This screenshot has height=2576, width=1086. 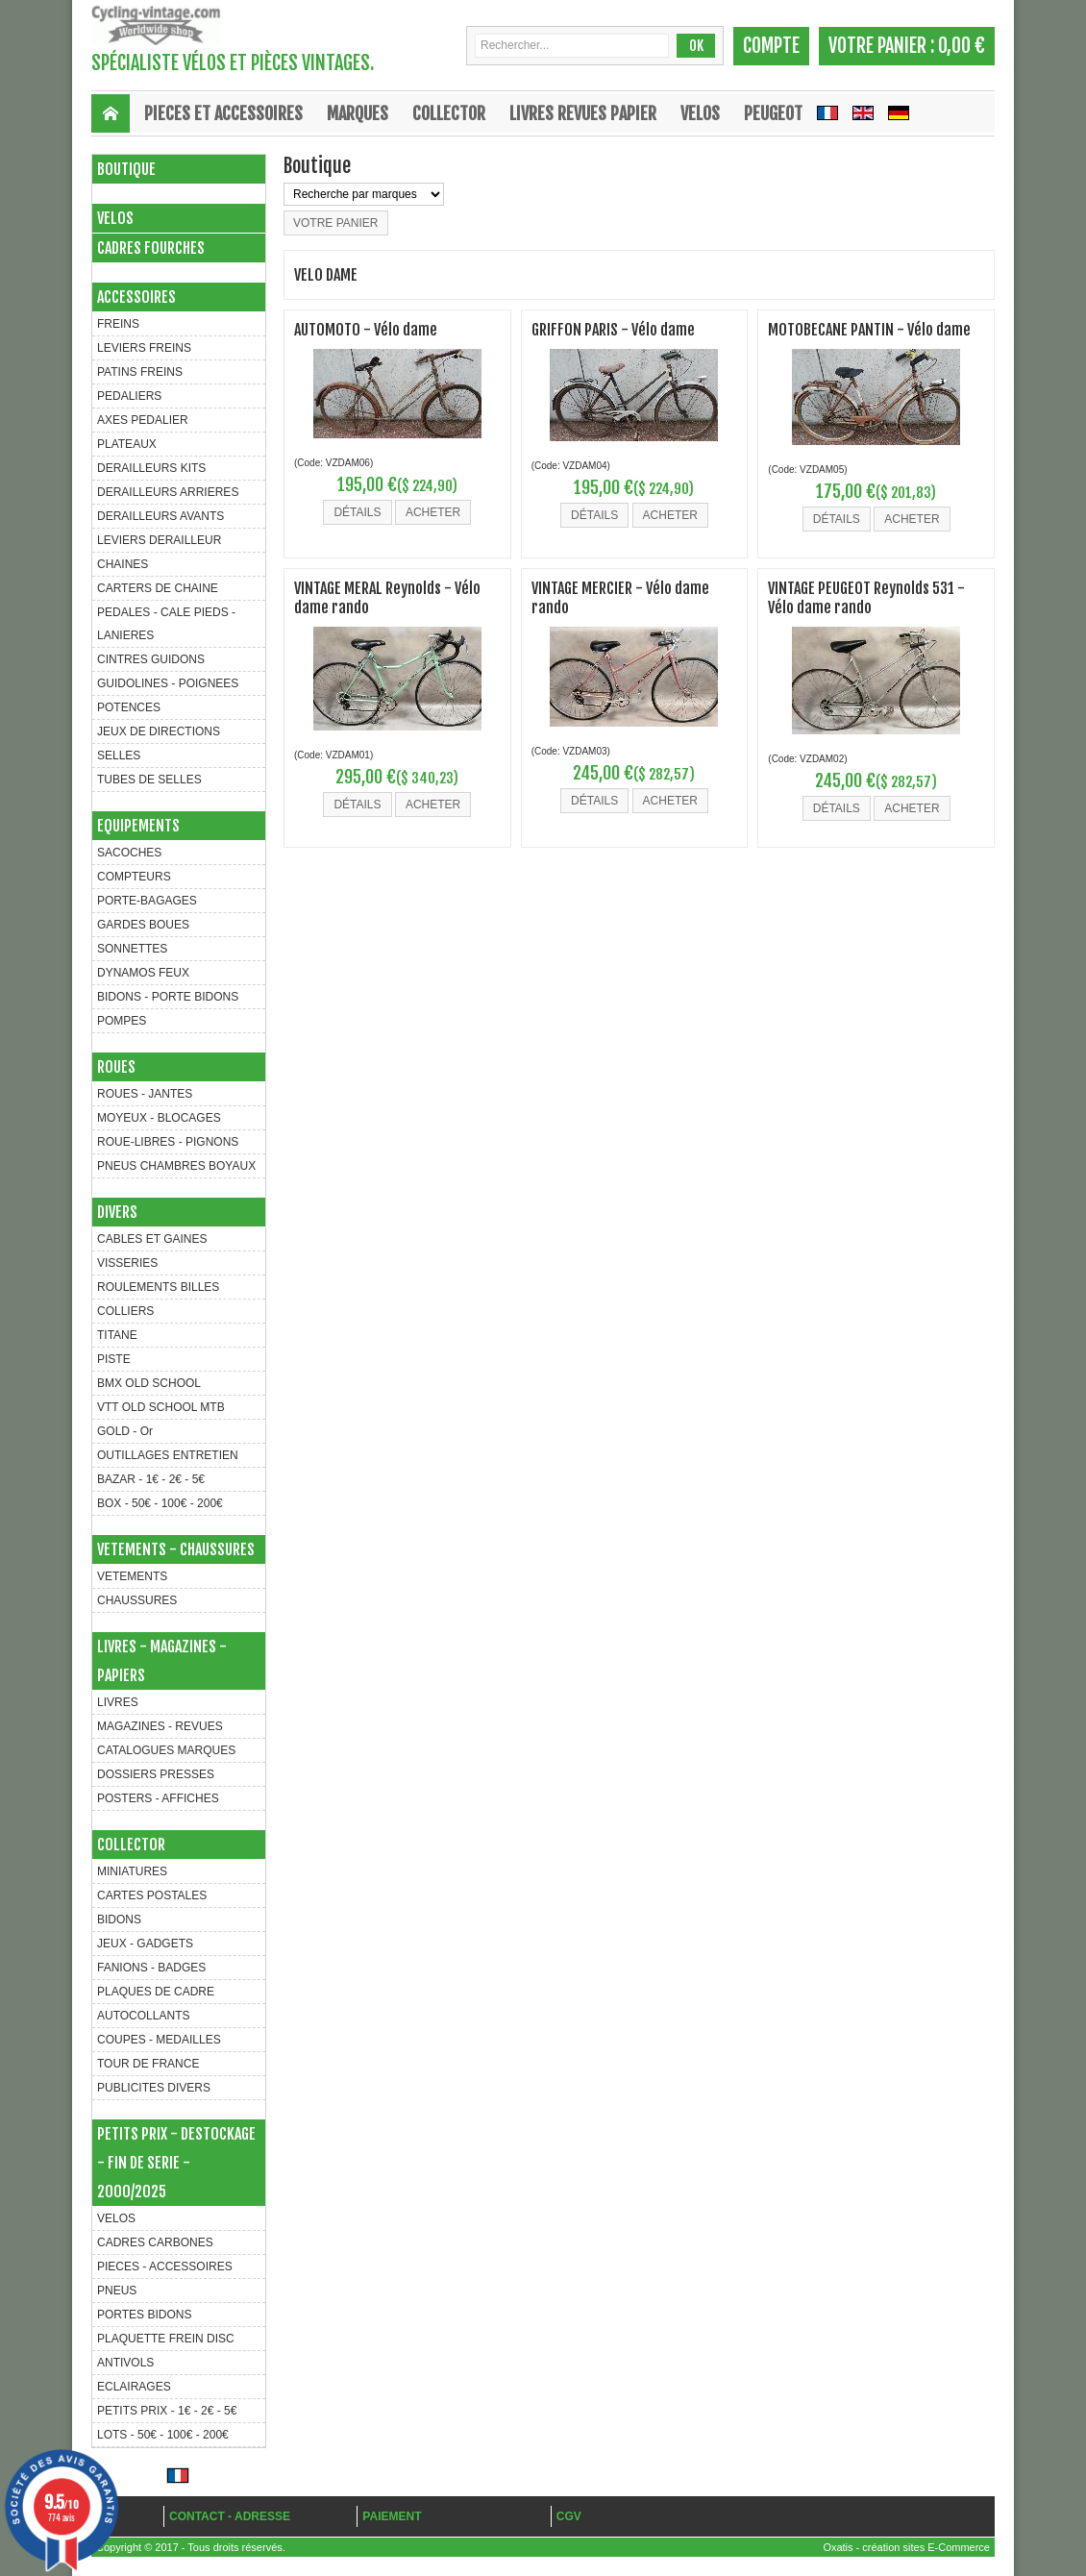 What do you see at coordinates (132, 1871) in the screenshot?
I see `MINIATURES` at bounding box center [132, 1871].